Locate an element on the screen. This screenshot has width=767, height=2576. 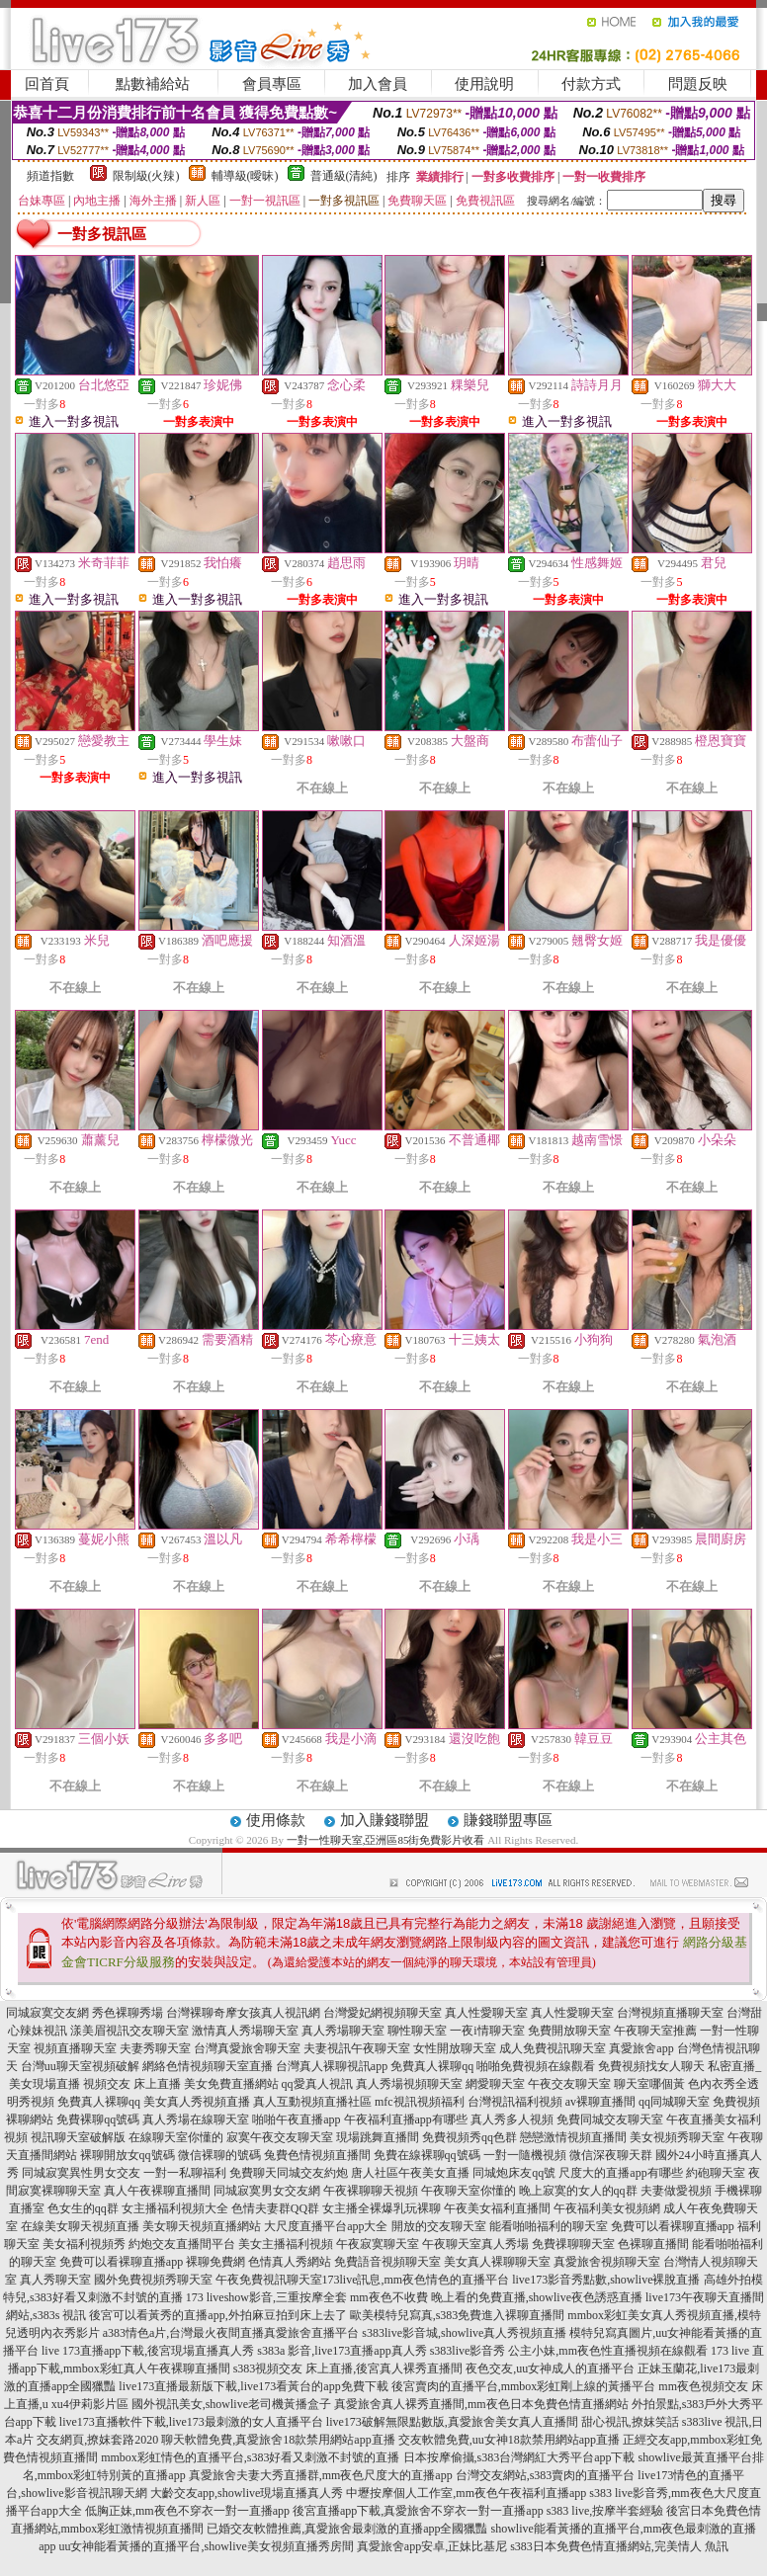
問題反映 is located at coordinates (697, 84).